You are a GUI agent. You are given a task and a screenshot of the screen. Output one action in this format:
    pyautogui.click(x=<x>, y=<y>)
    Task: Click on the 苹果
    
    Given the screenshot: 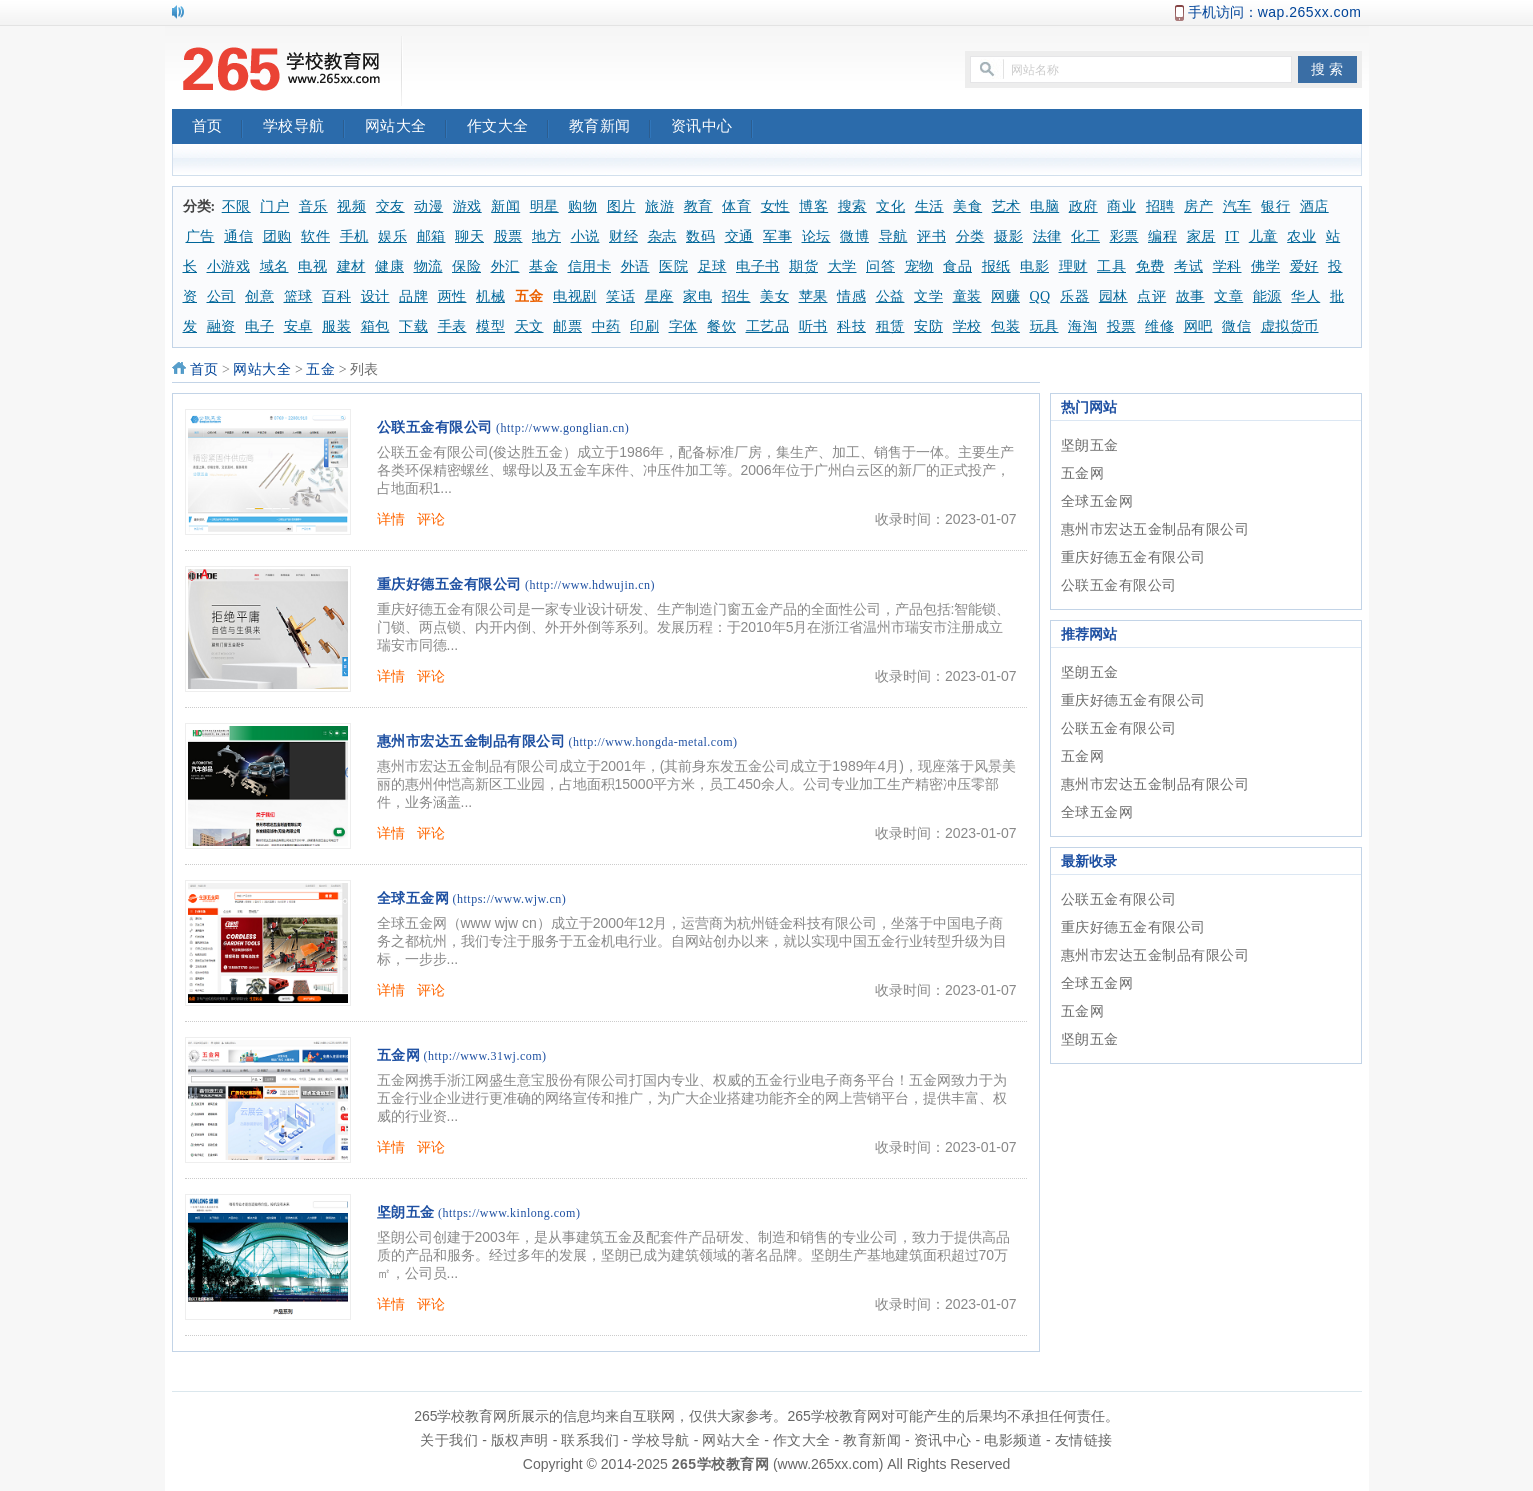 What is the action you would take?
    pyautogui.click(x=813, y=296)
    